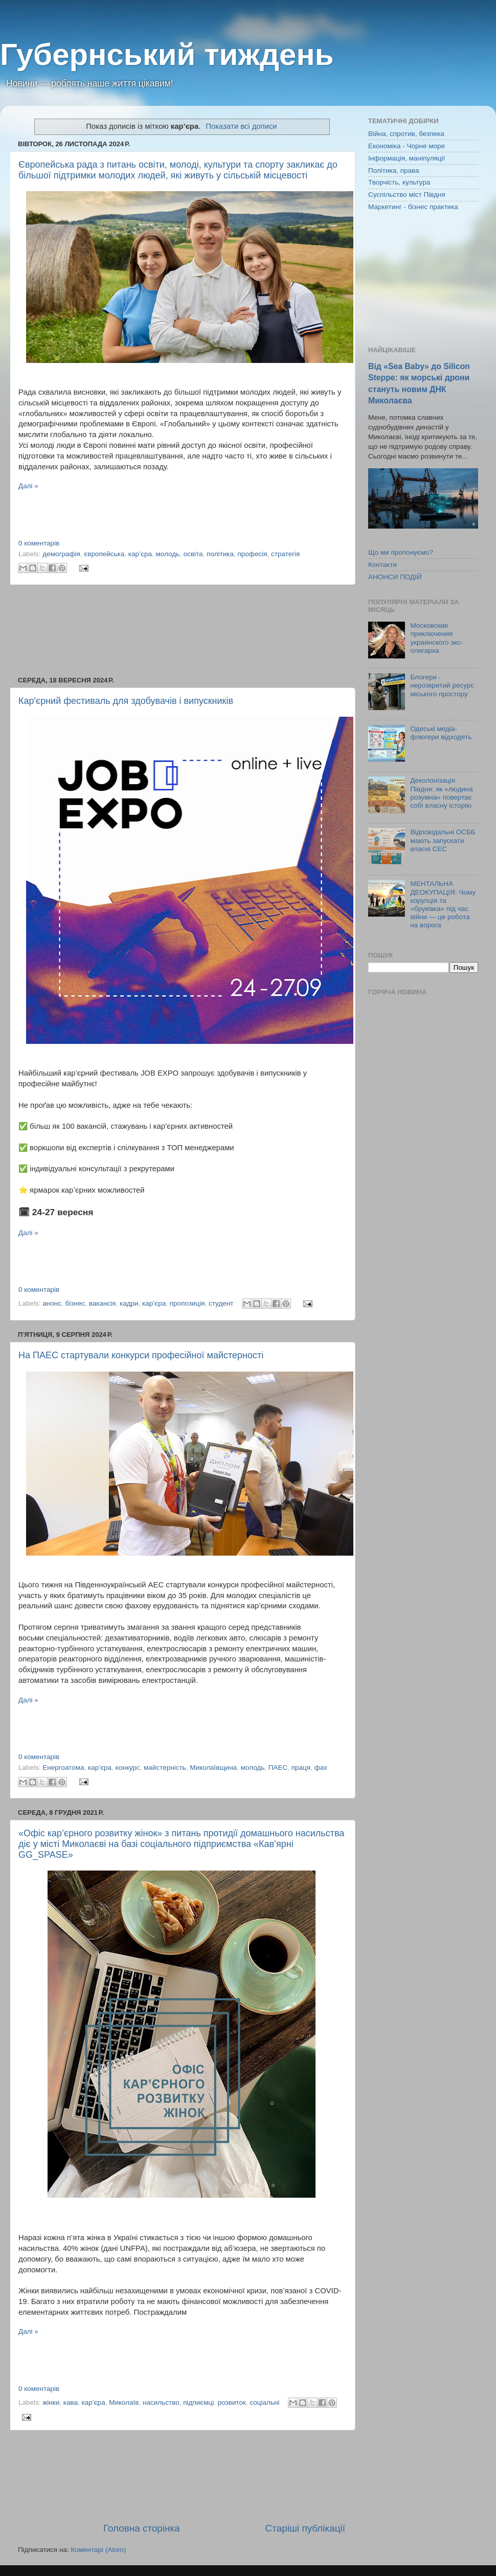 This screenshot has width=496, height=2576. I want to click on Коментарі (Atom), so click(98, 2550).